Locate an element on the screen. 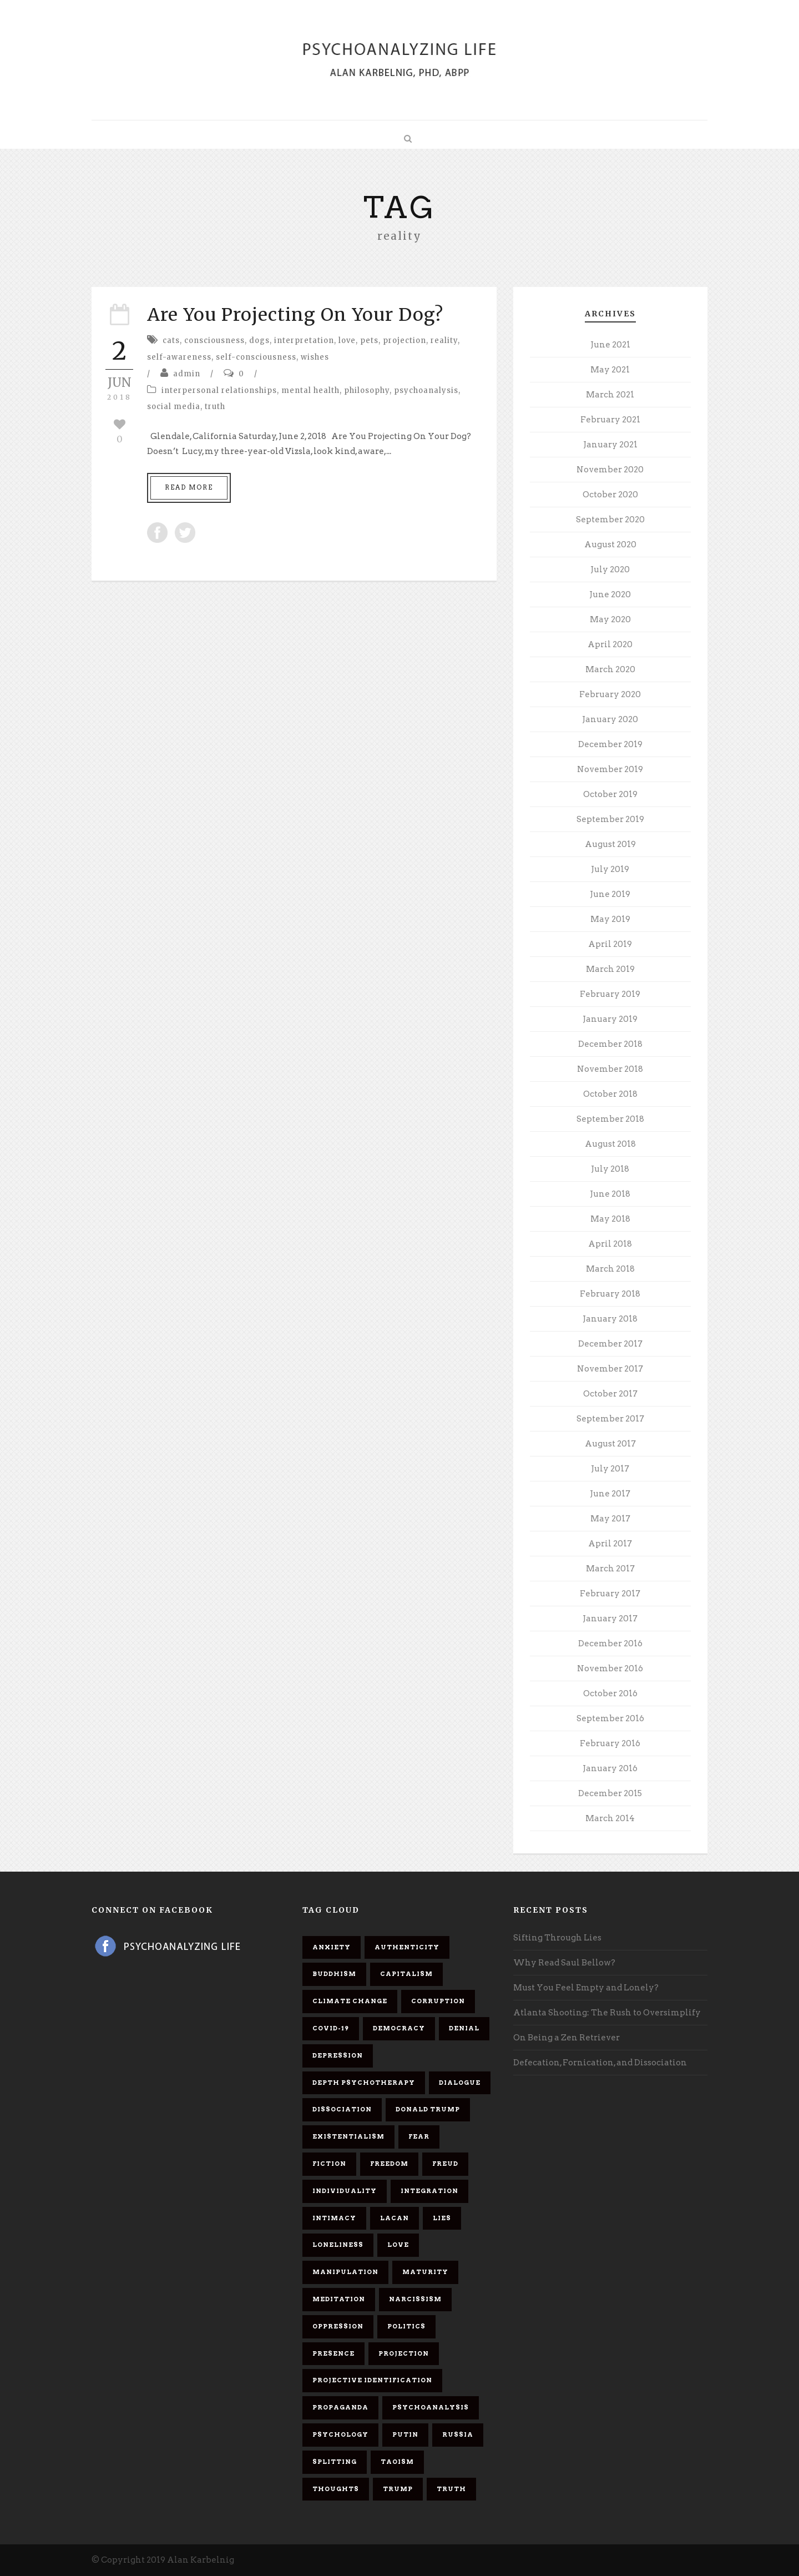 The height and width of the screenshot is (2576, 799). authenticity [authenticity (6 items)] is located at coordinates (407, 1947).